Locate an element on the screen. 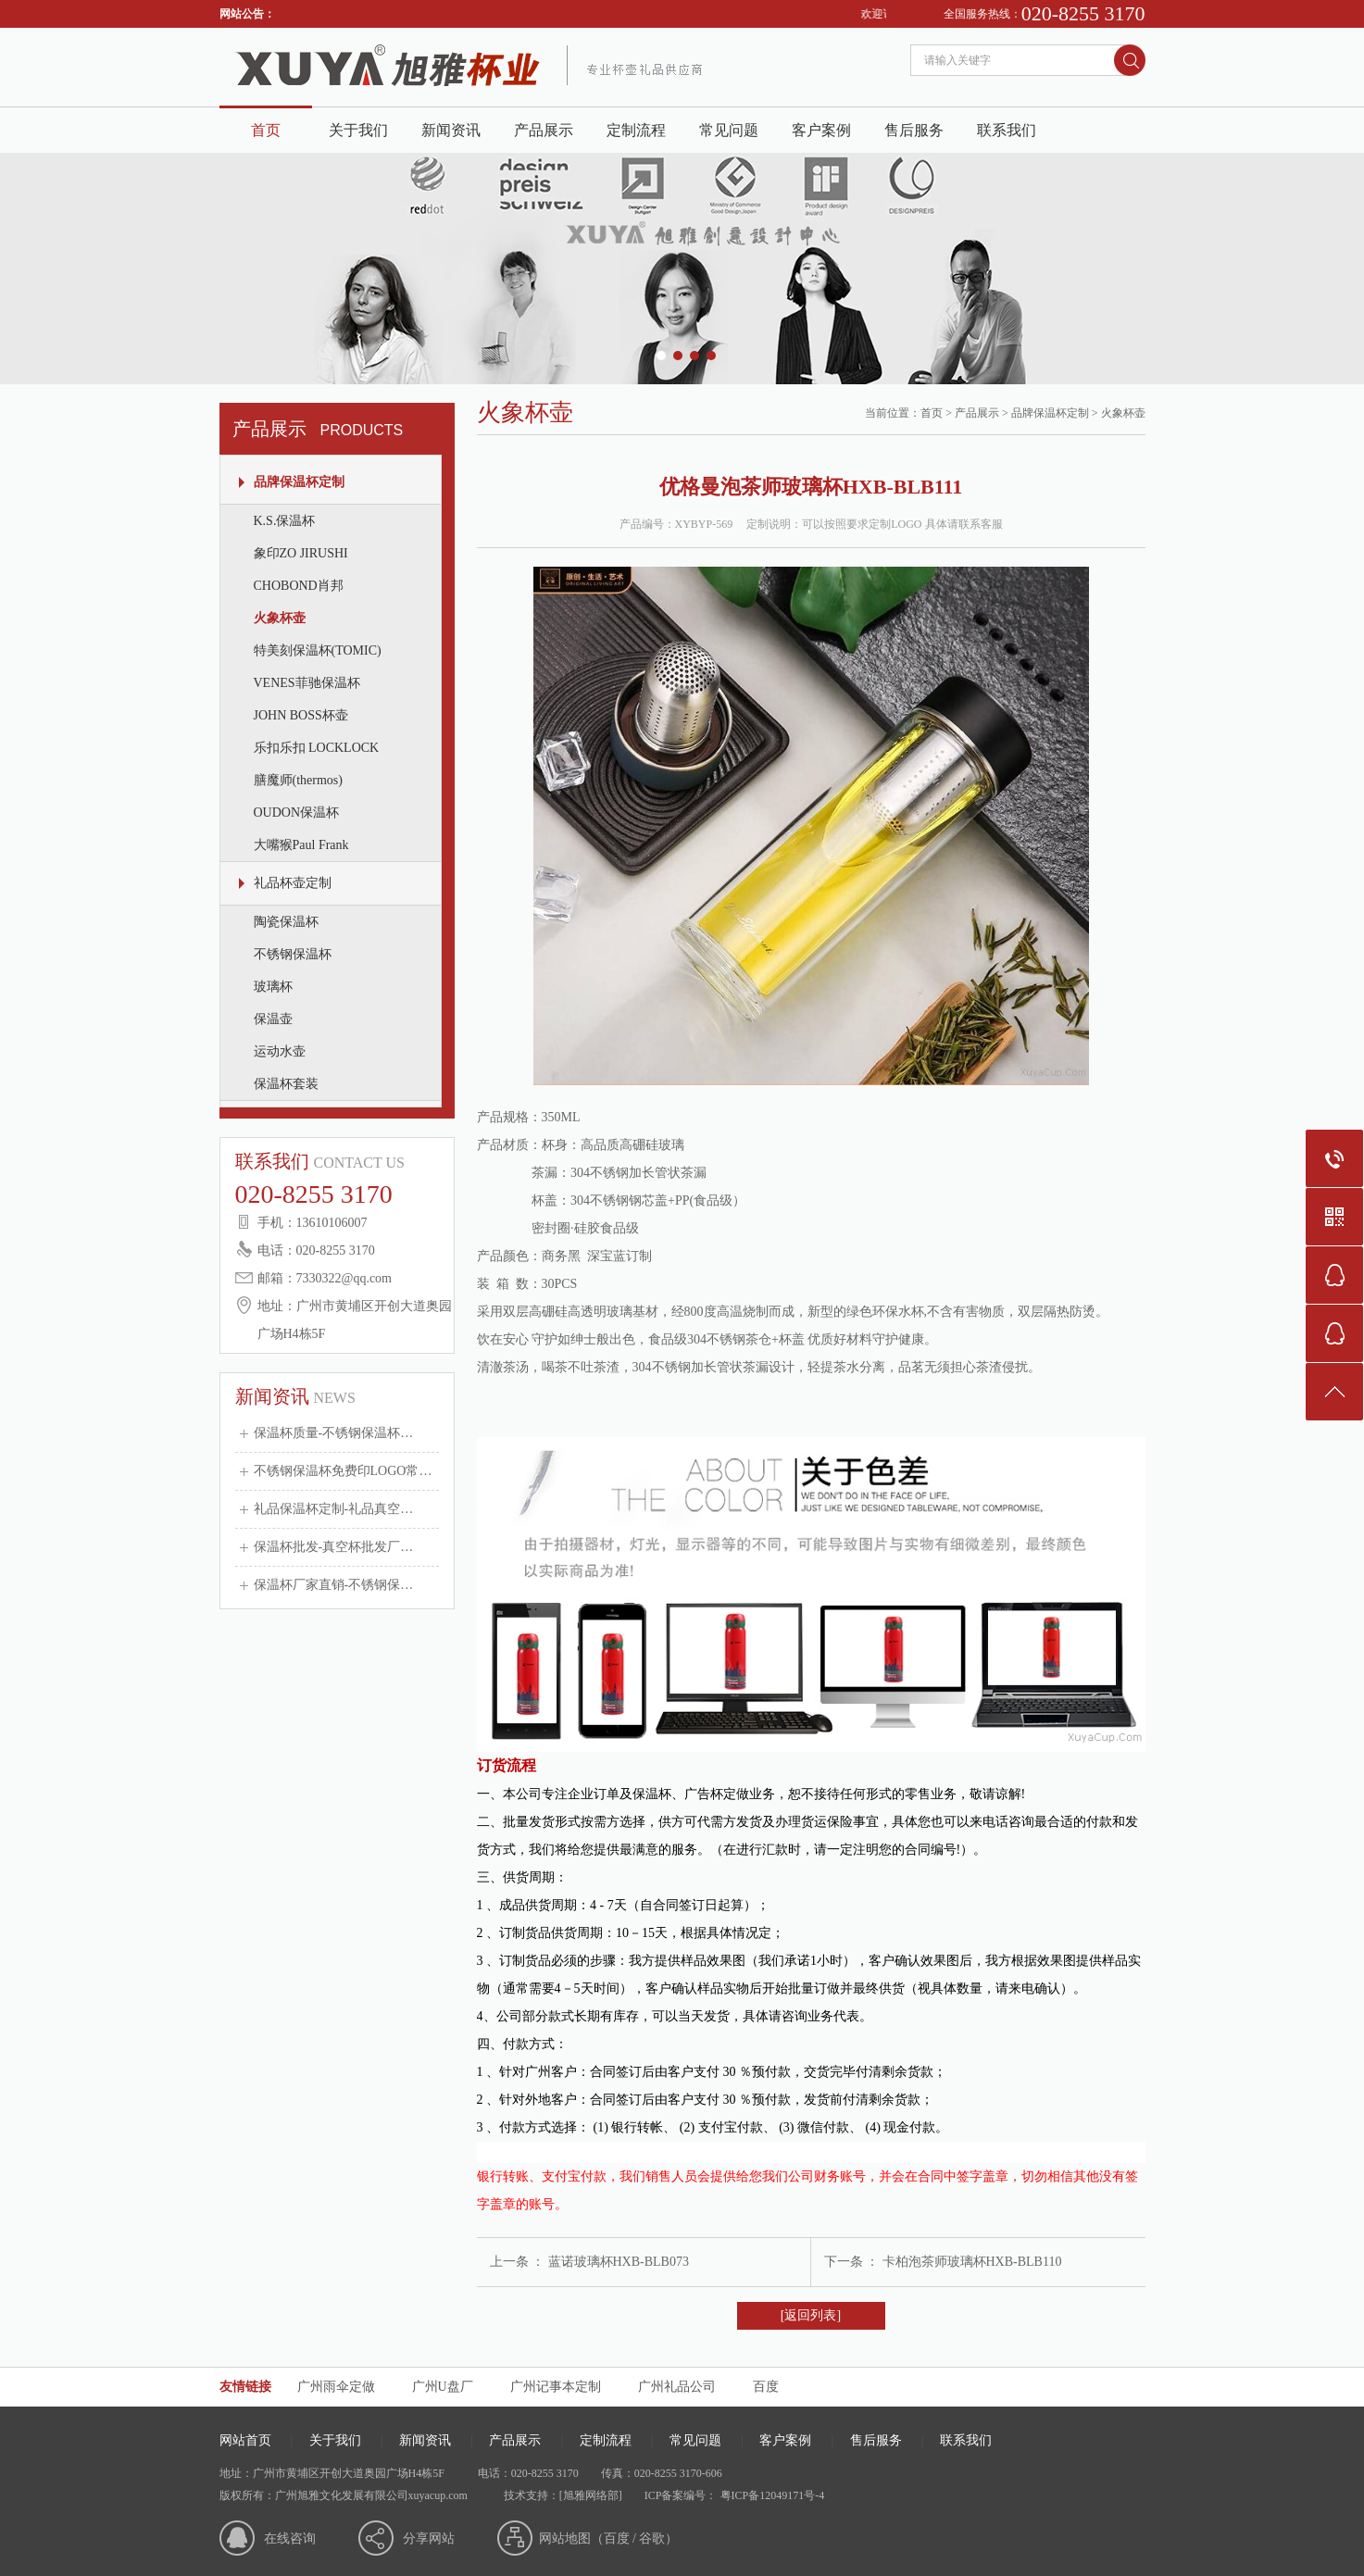 This screenshot has height=2576, width=1364. CHOBOND肖邦 is located at coordinates (299, 586).